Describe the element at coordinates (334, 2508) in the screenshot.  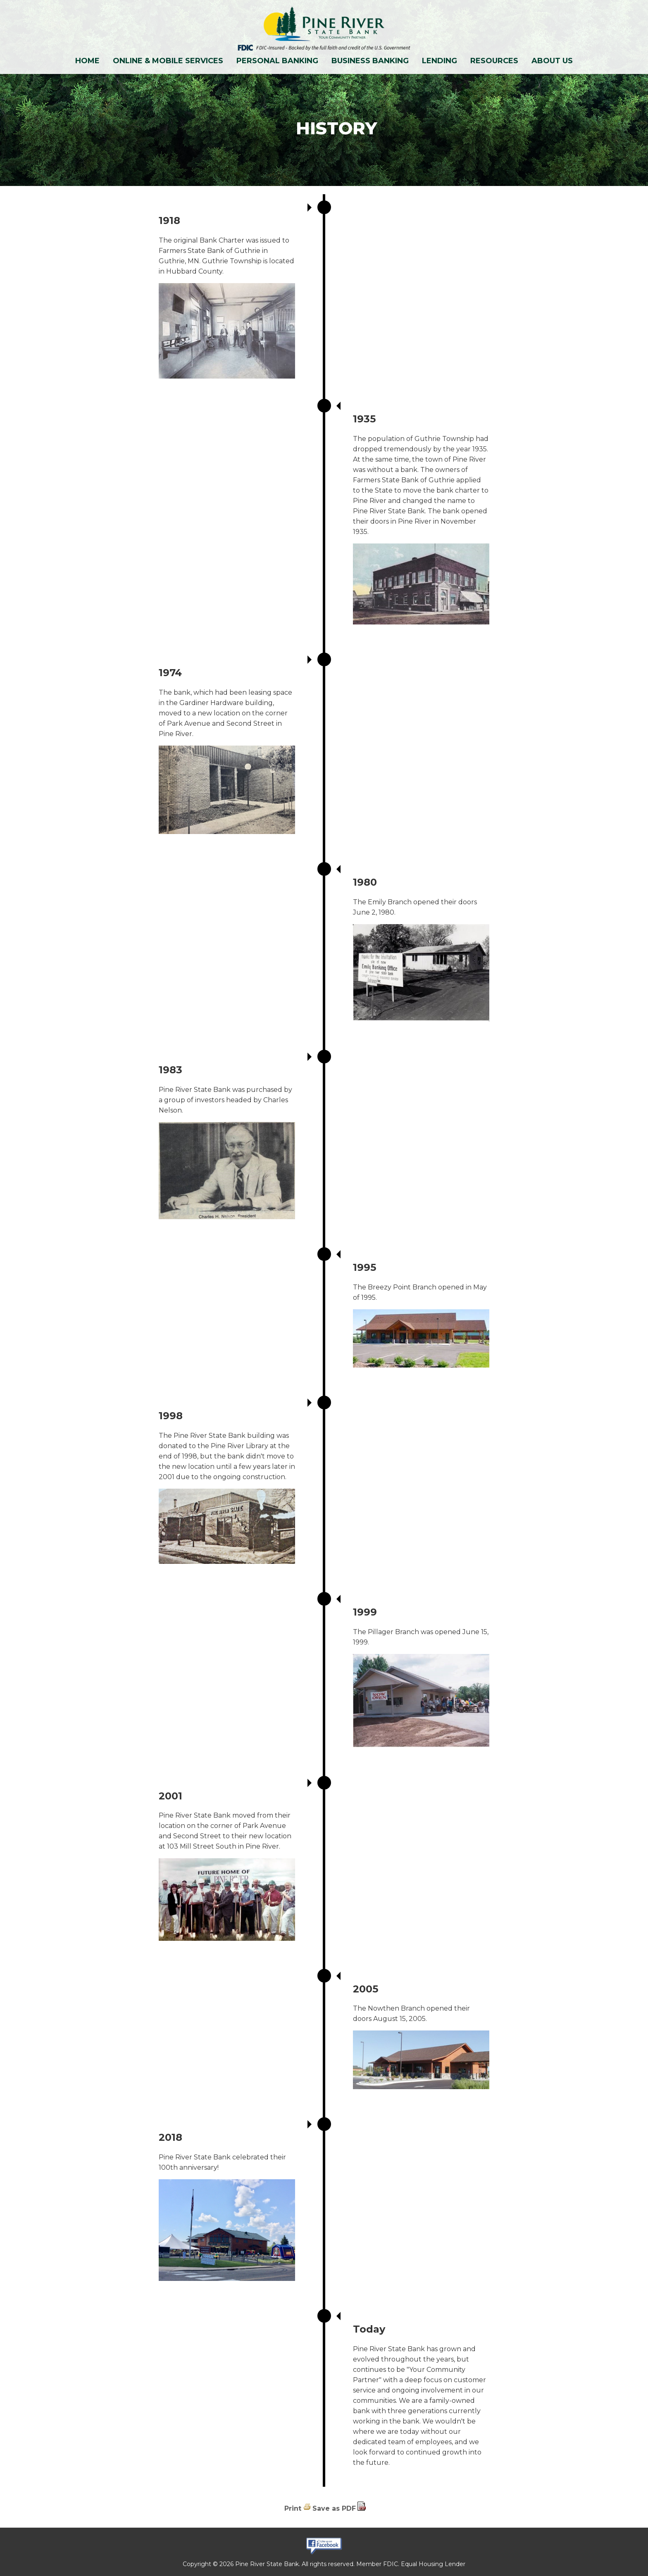
I see `Save as PDF` at that location.